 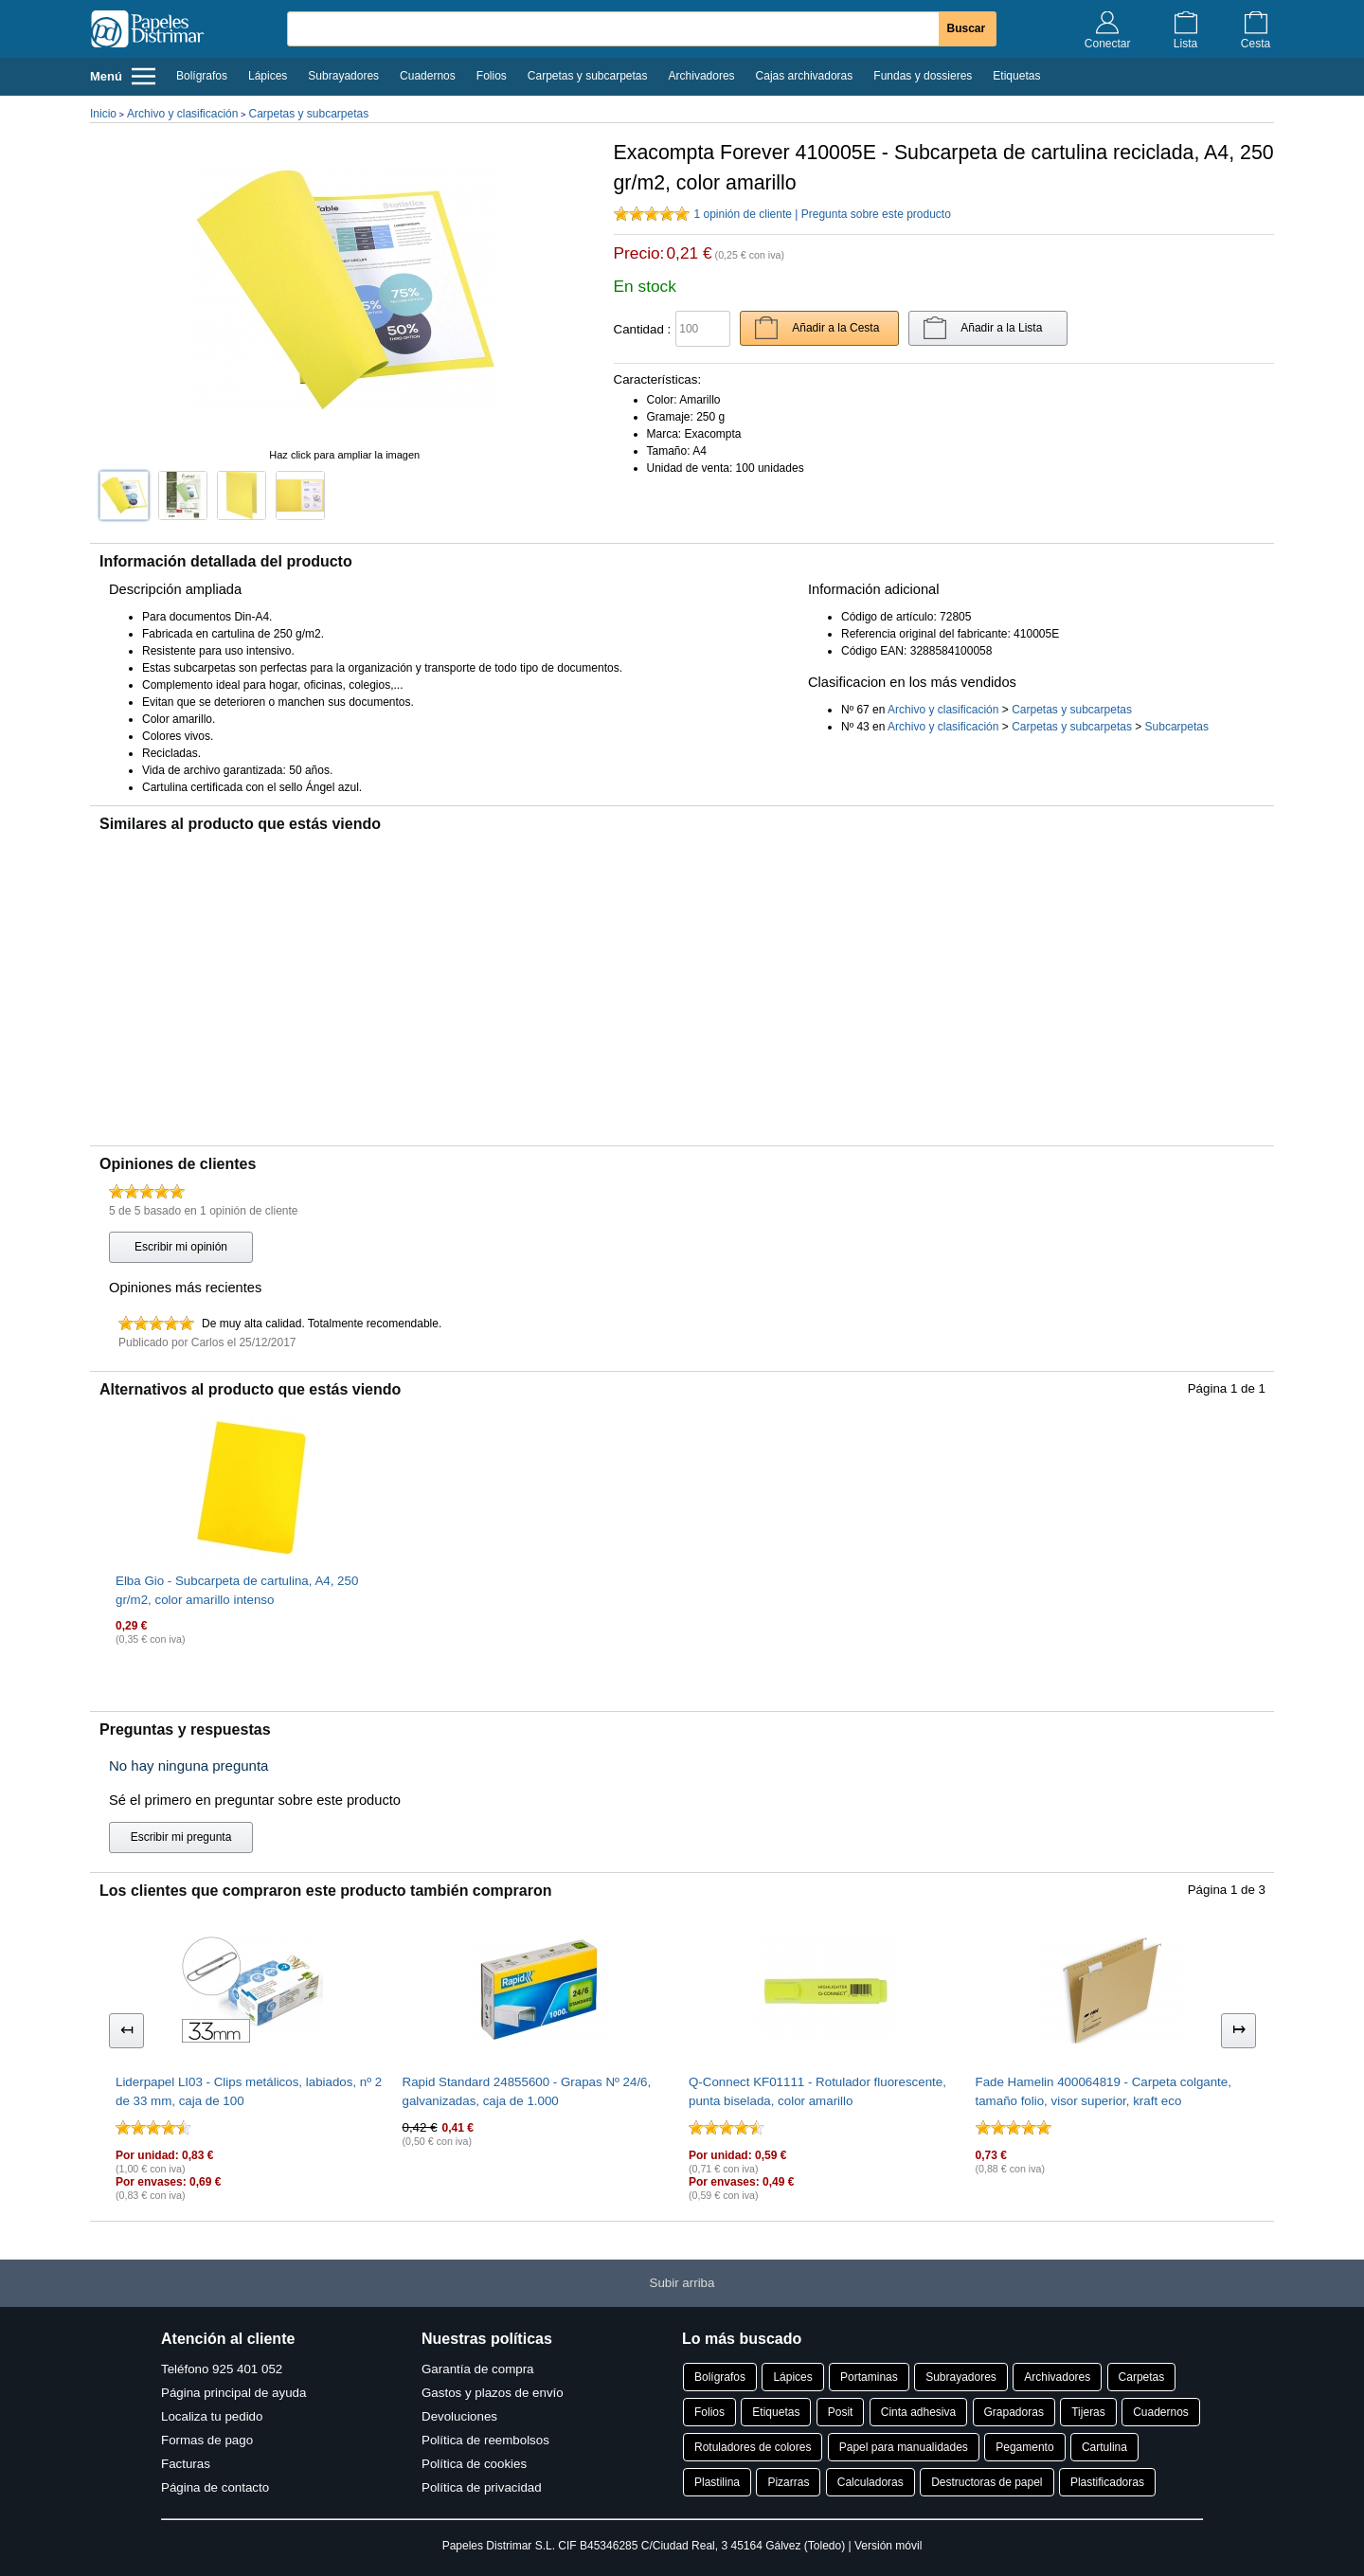 What do you see at coordinates (1107, 2482) in the screenshot?
I see `Plastificadoras` at bounding box center [1107, 2482].